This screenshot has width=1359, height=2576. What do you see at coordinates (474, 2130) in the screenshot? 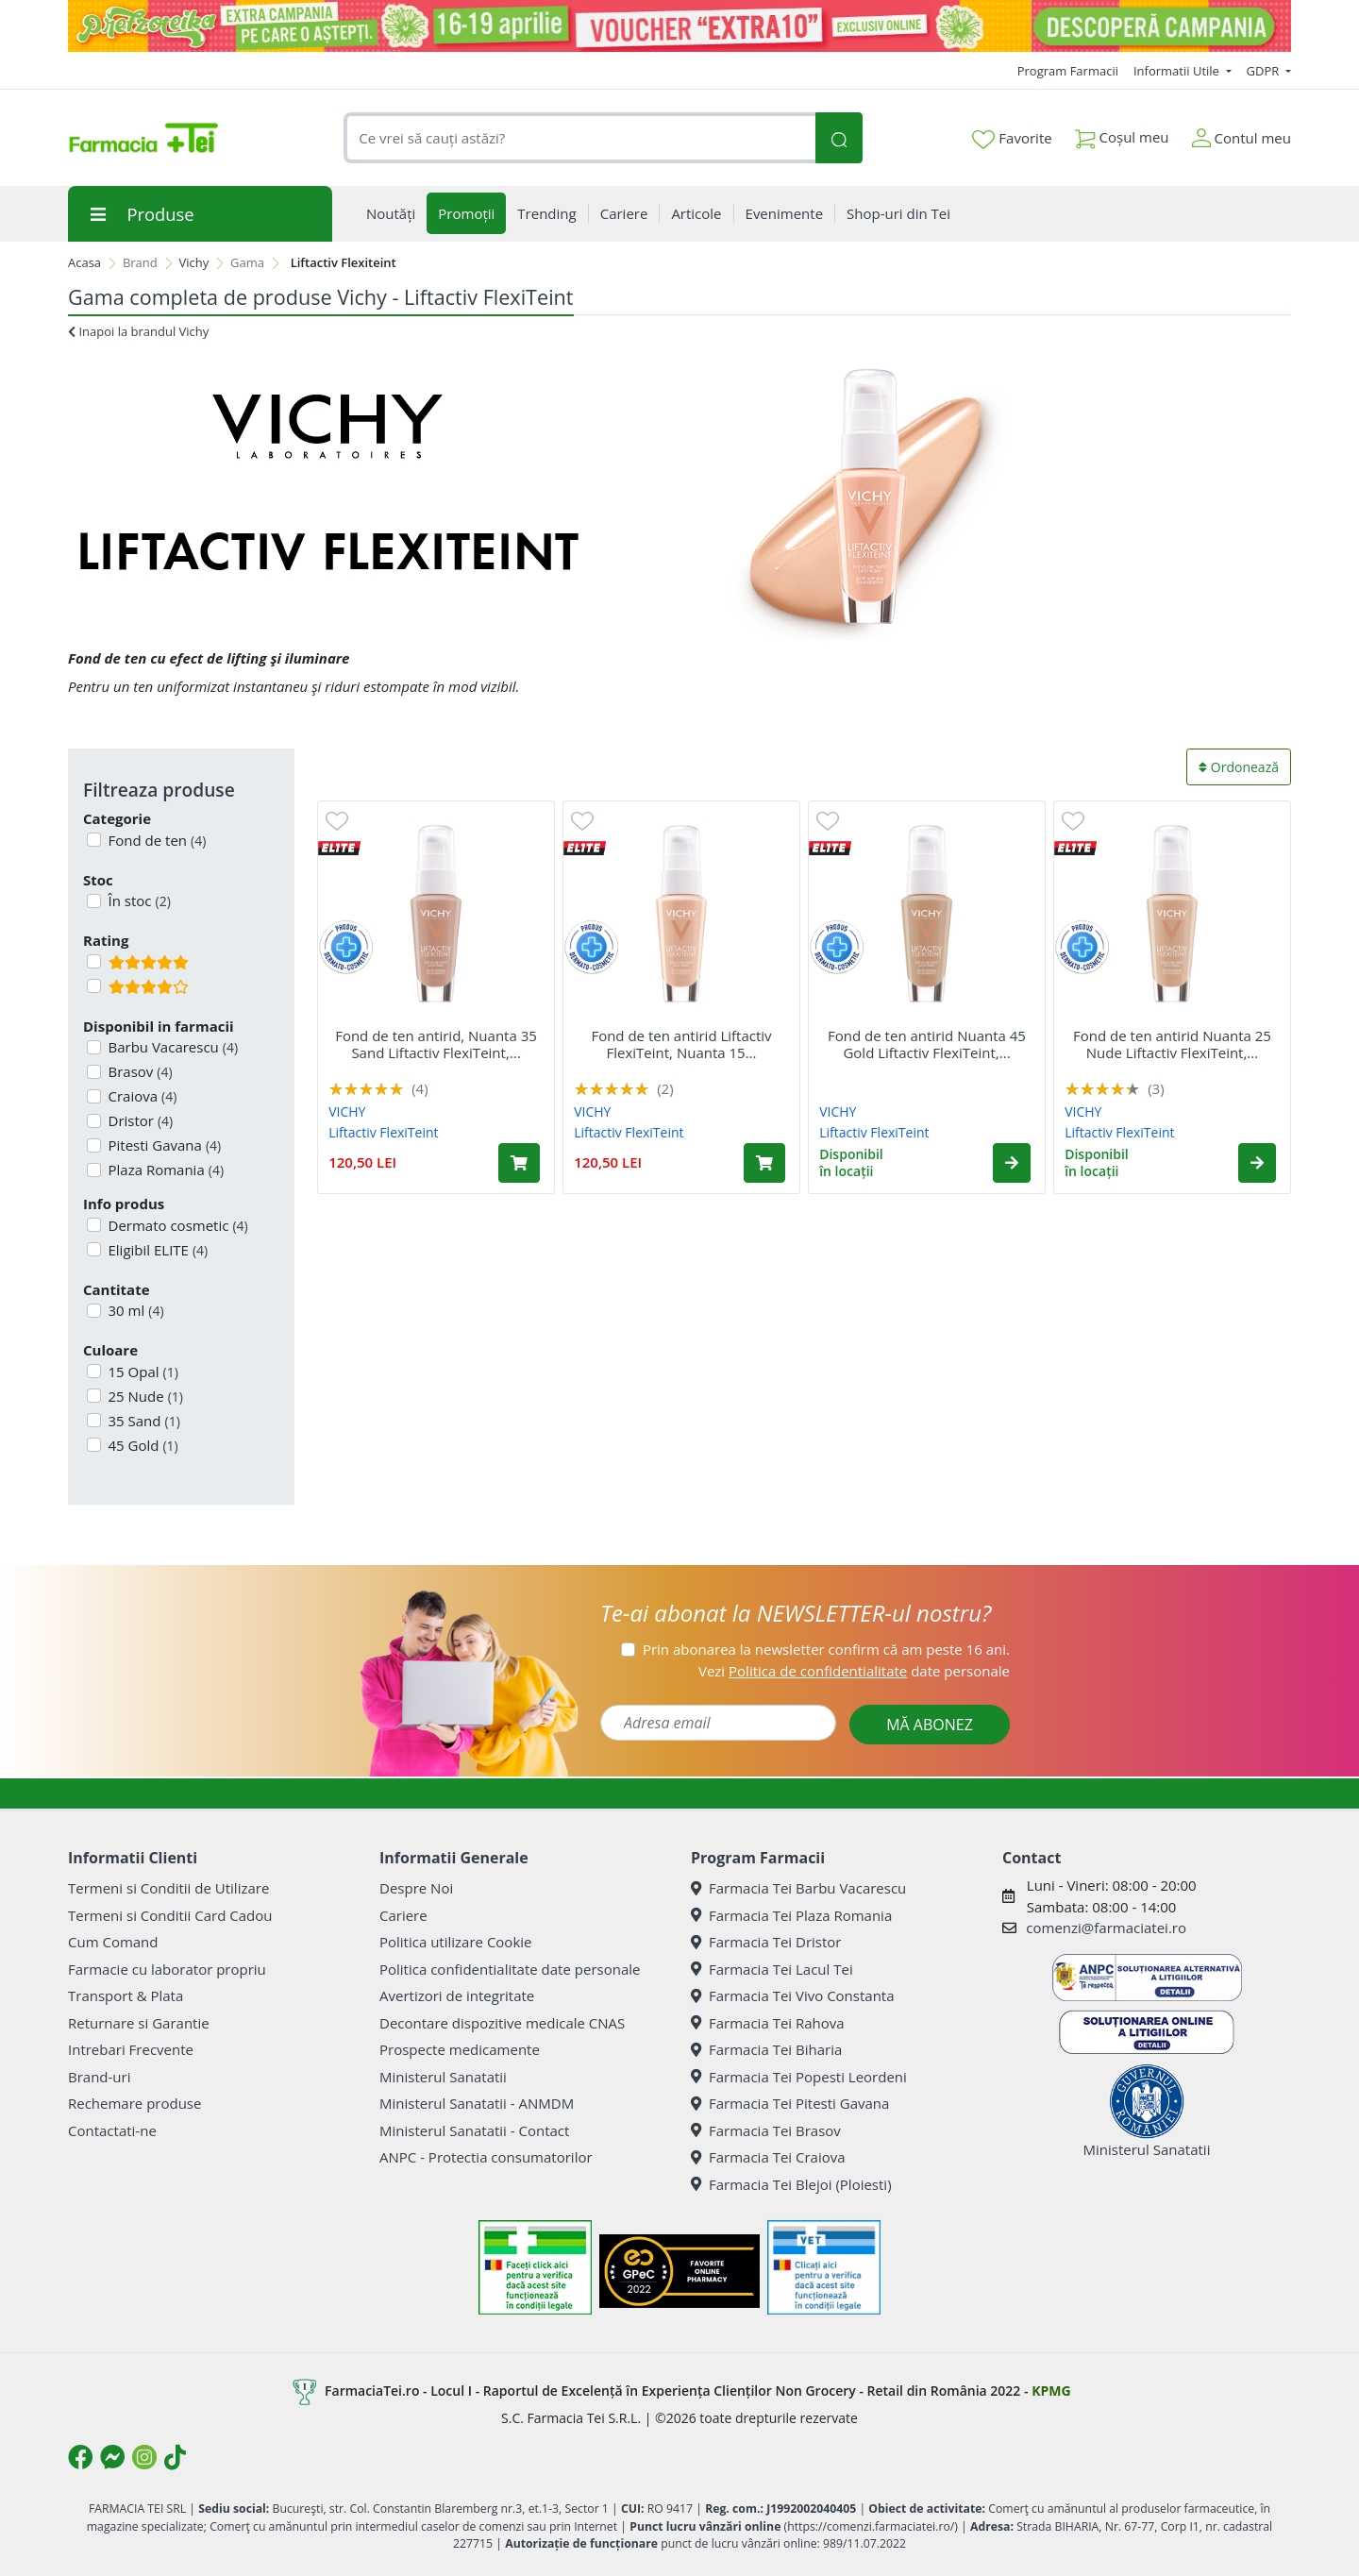
I see `Ministerul Sanatatii - Contact` at bounding box center [474, 2130].